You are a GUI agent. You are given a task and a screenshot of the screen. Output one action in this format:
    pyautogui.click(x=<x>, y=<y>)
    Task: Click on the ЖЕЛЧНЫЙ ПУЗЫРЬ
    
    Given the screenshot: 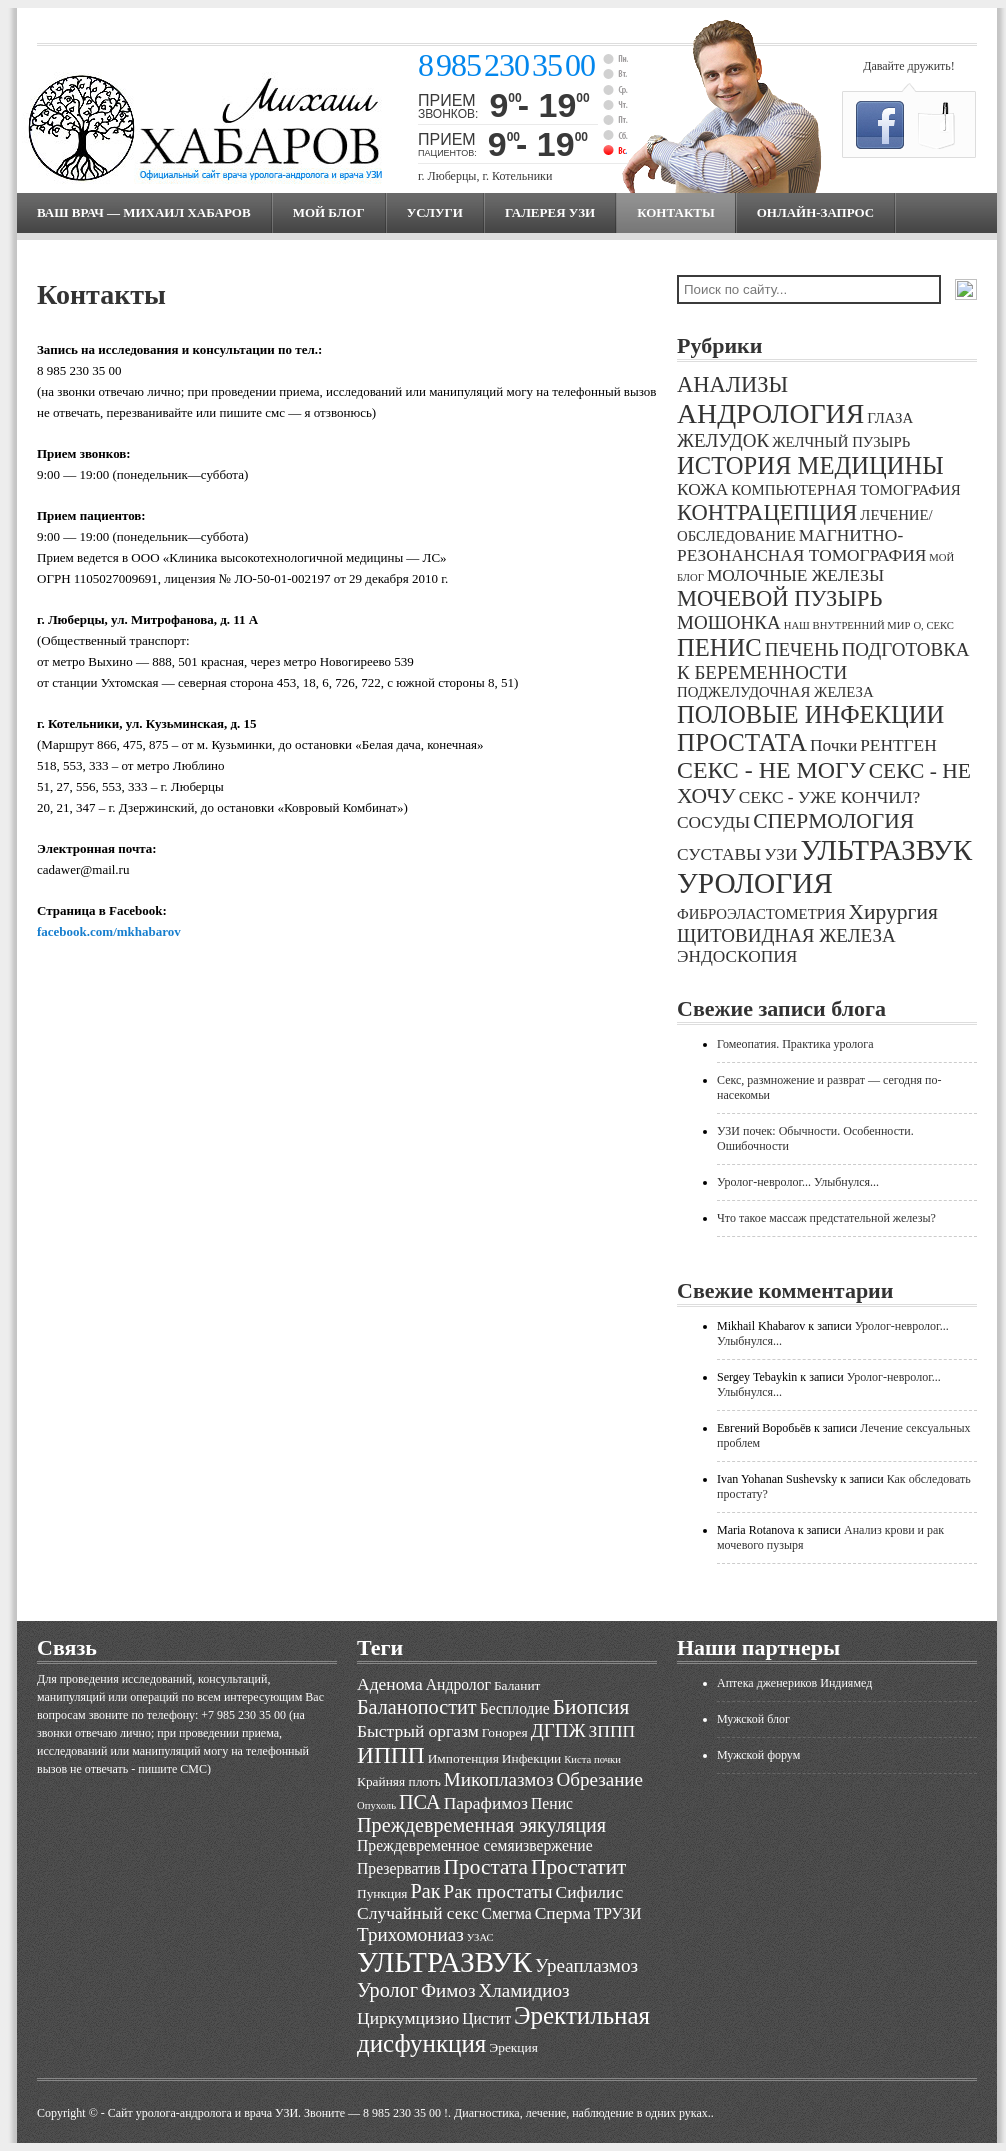 What is the action you would take?
    pyautogui.click(x=841, y=442)
    